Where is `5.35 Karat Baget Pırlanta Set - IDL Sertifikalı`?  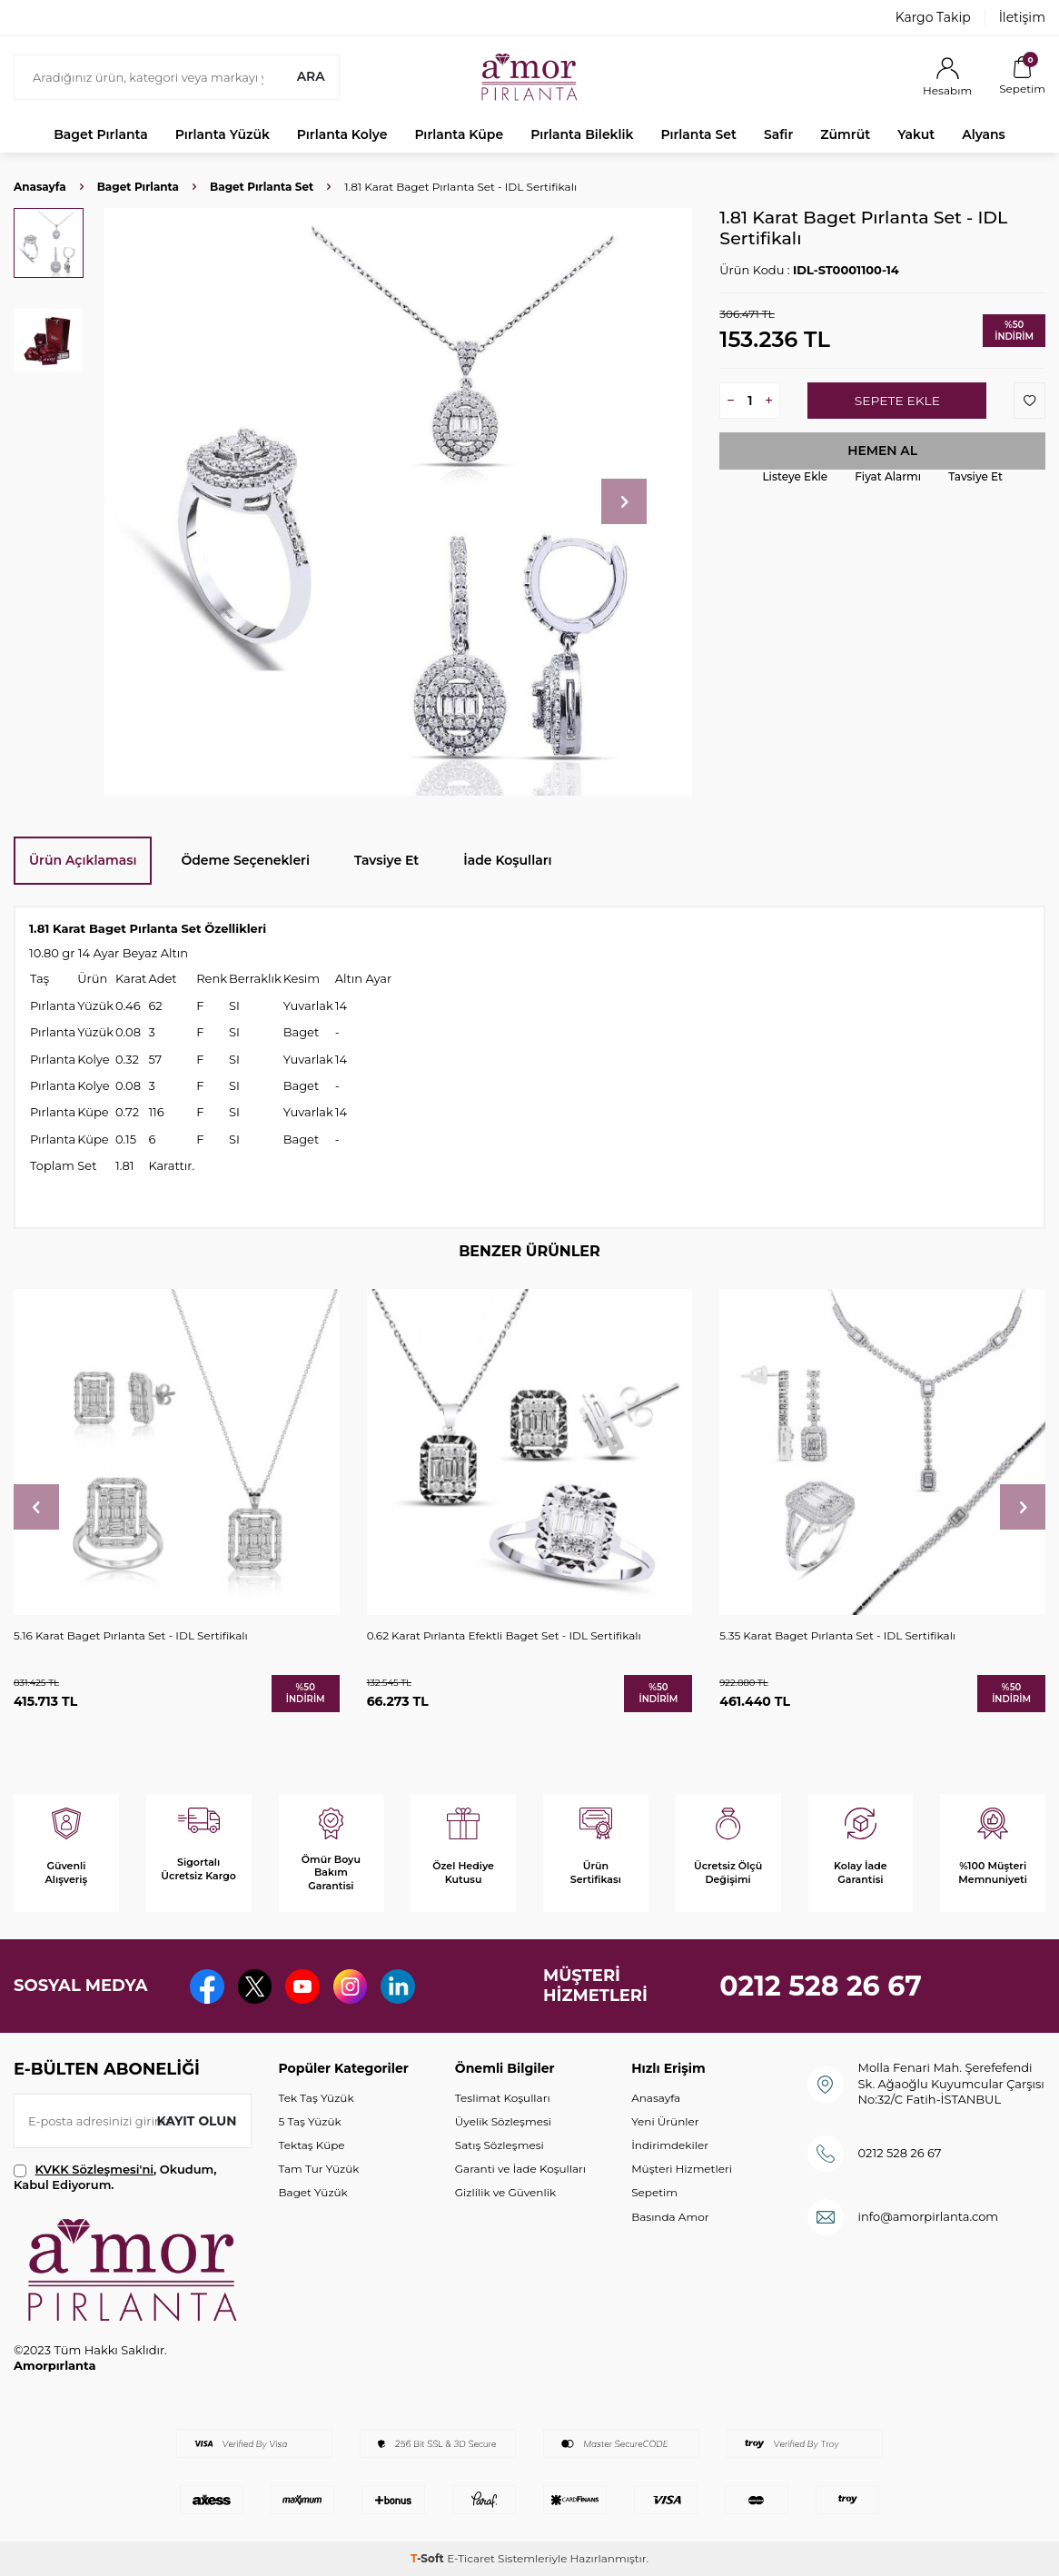
5.35 Karat Baget Pırlanta Set - IDL Sertifikalı is located at coordinates (837, 1635).